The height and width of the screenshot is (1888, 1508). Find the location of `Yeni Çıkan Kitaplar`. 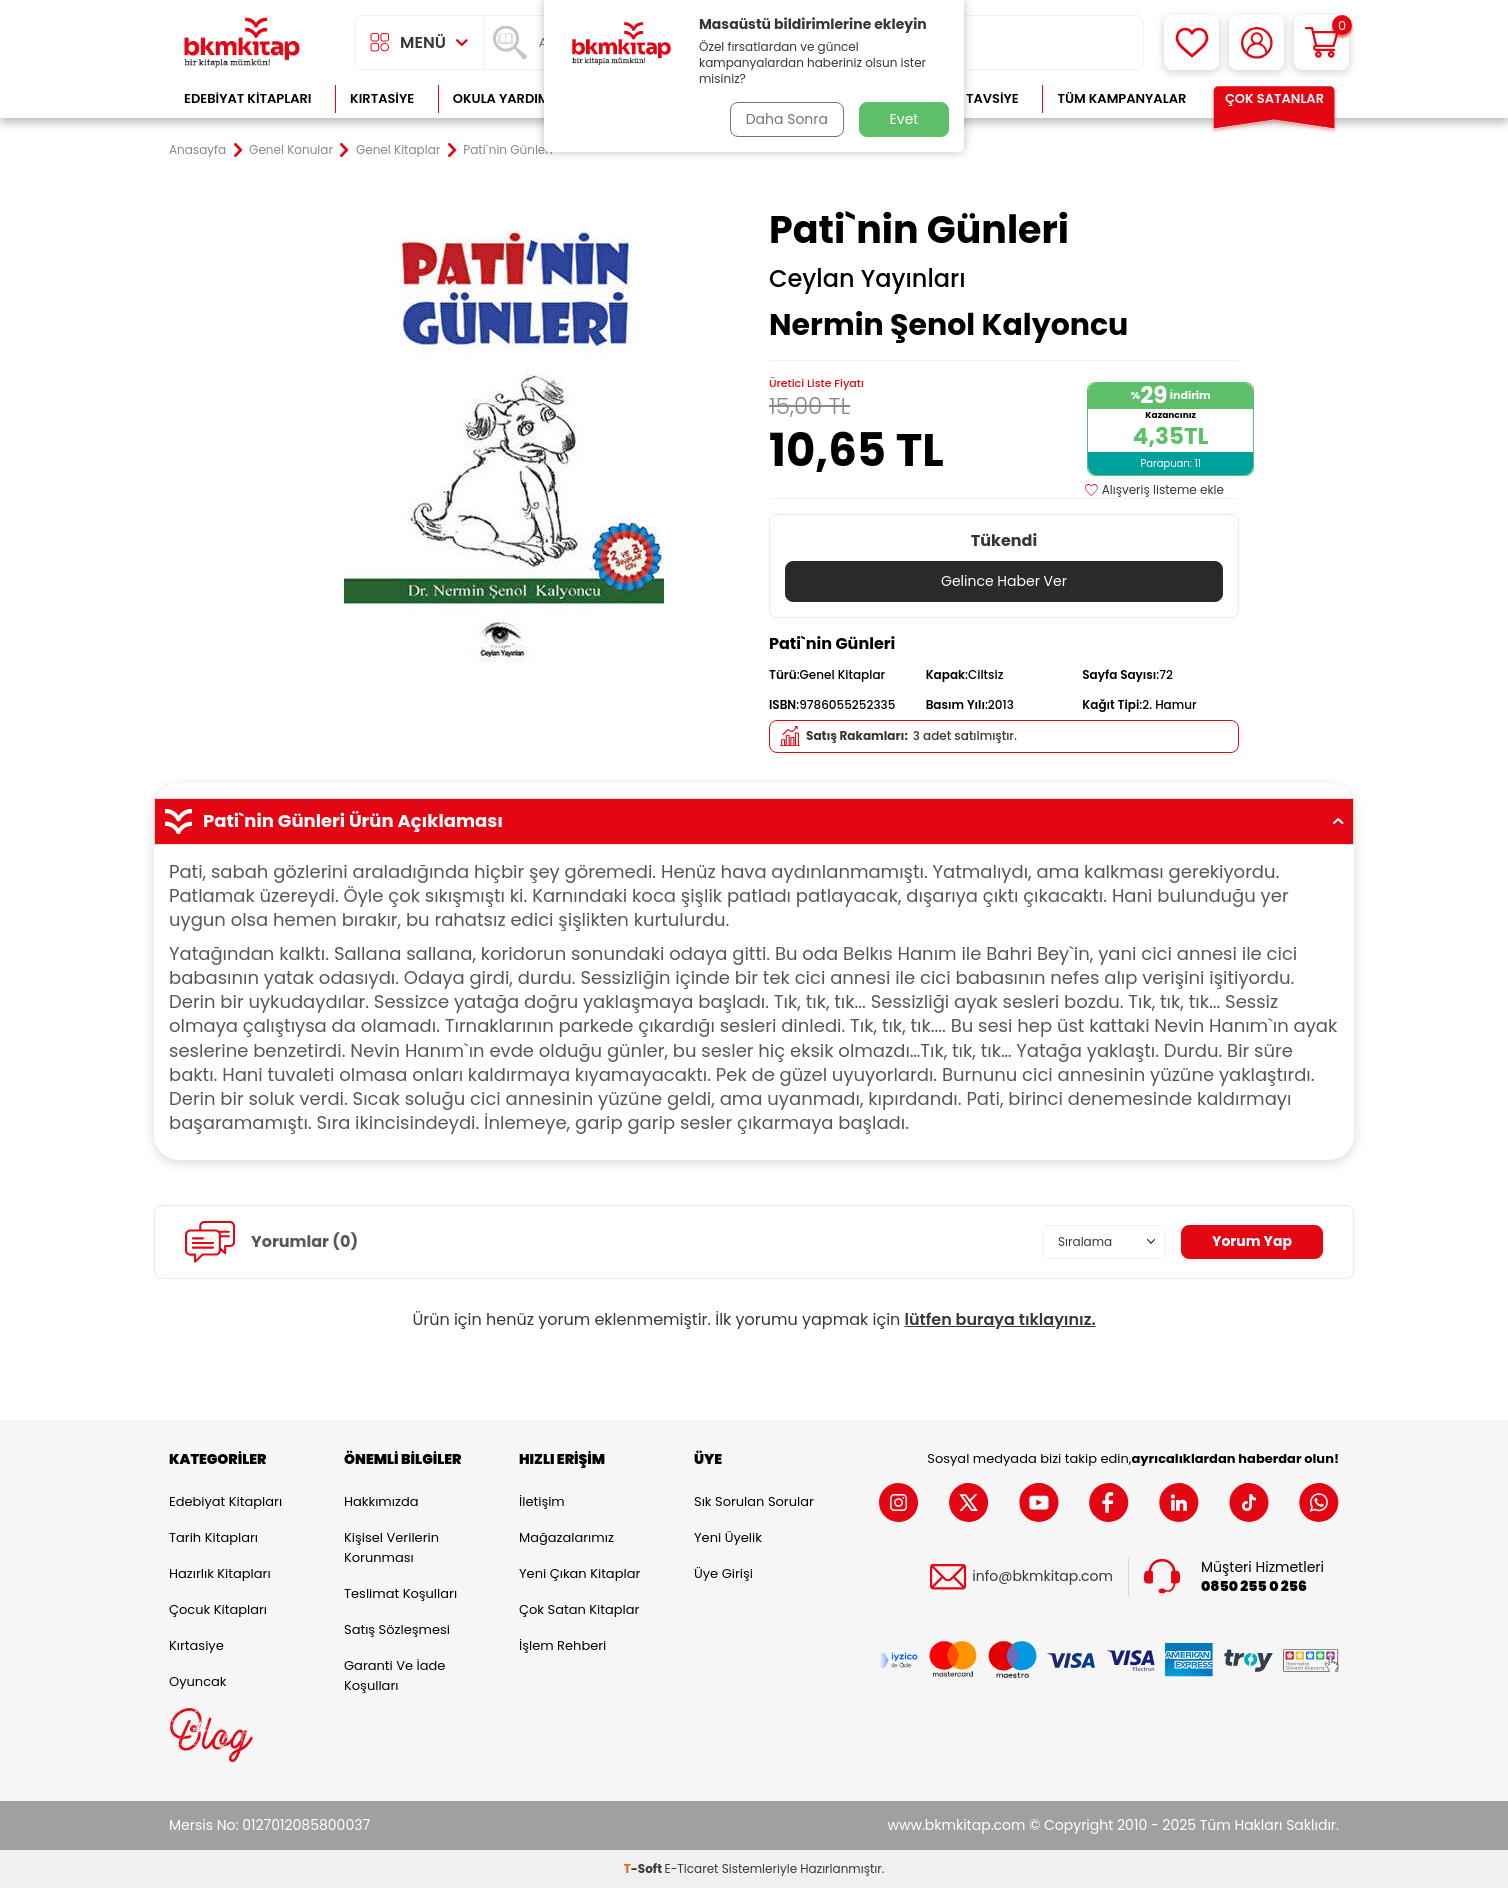

Yeni Çıkan Kitaplar is located at coordinates (579, 1573).